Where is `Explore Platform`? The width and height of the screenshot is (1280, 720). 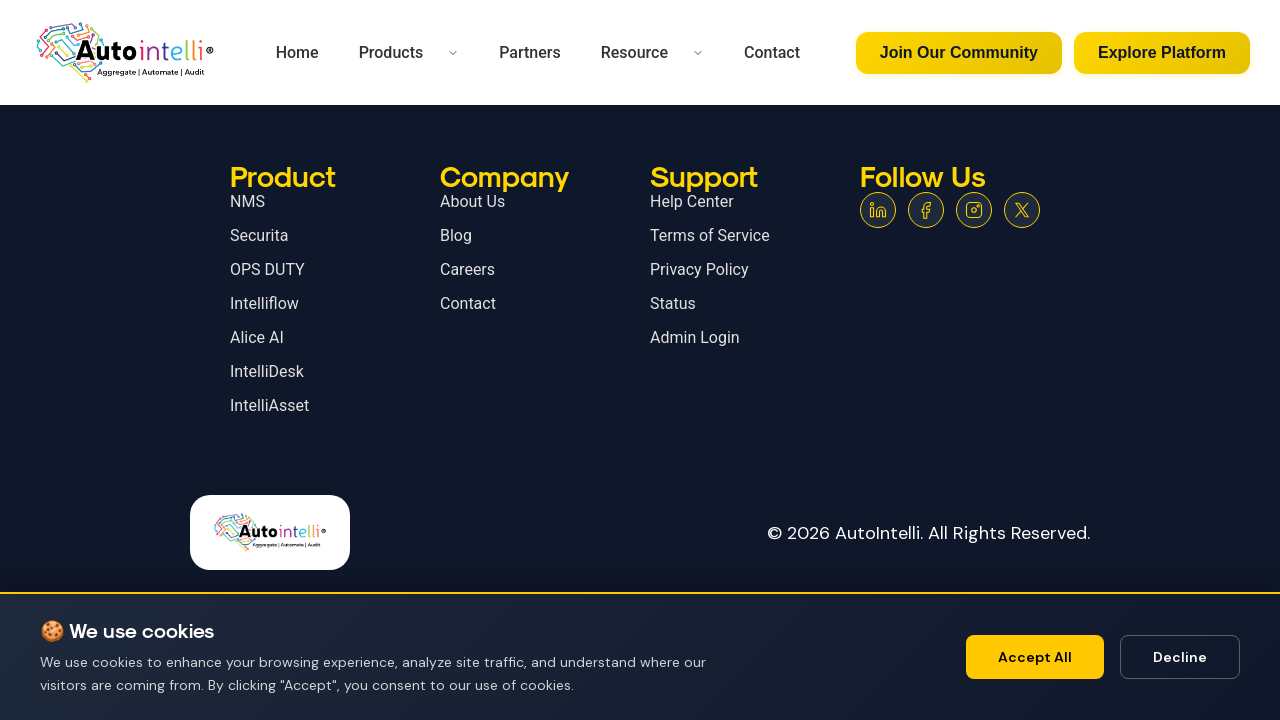
Explore Platform is located at coordinates (1162, 52).